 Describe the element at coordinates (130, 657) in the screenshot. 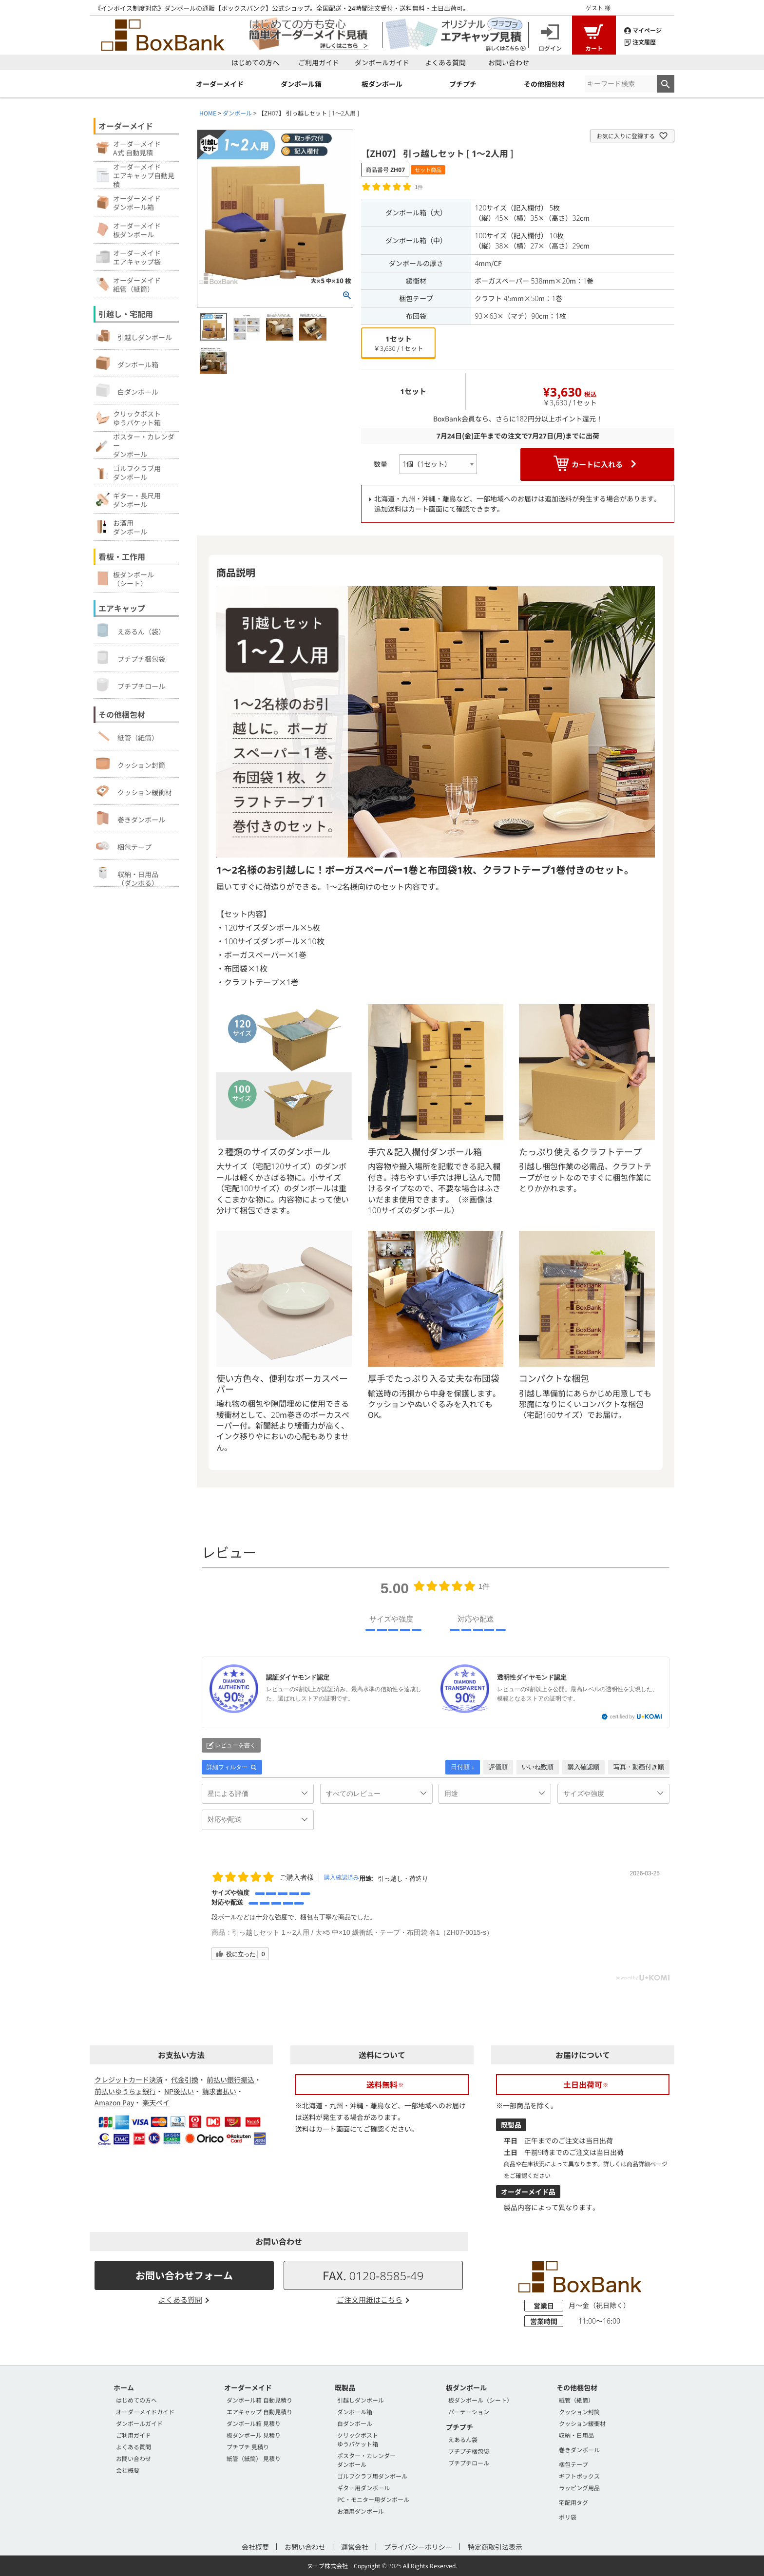

I see `プチプチ梱包袋` at that location.